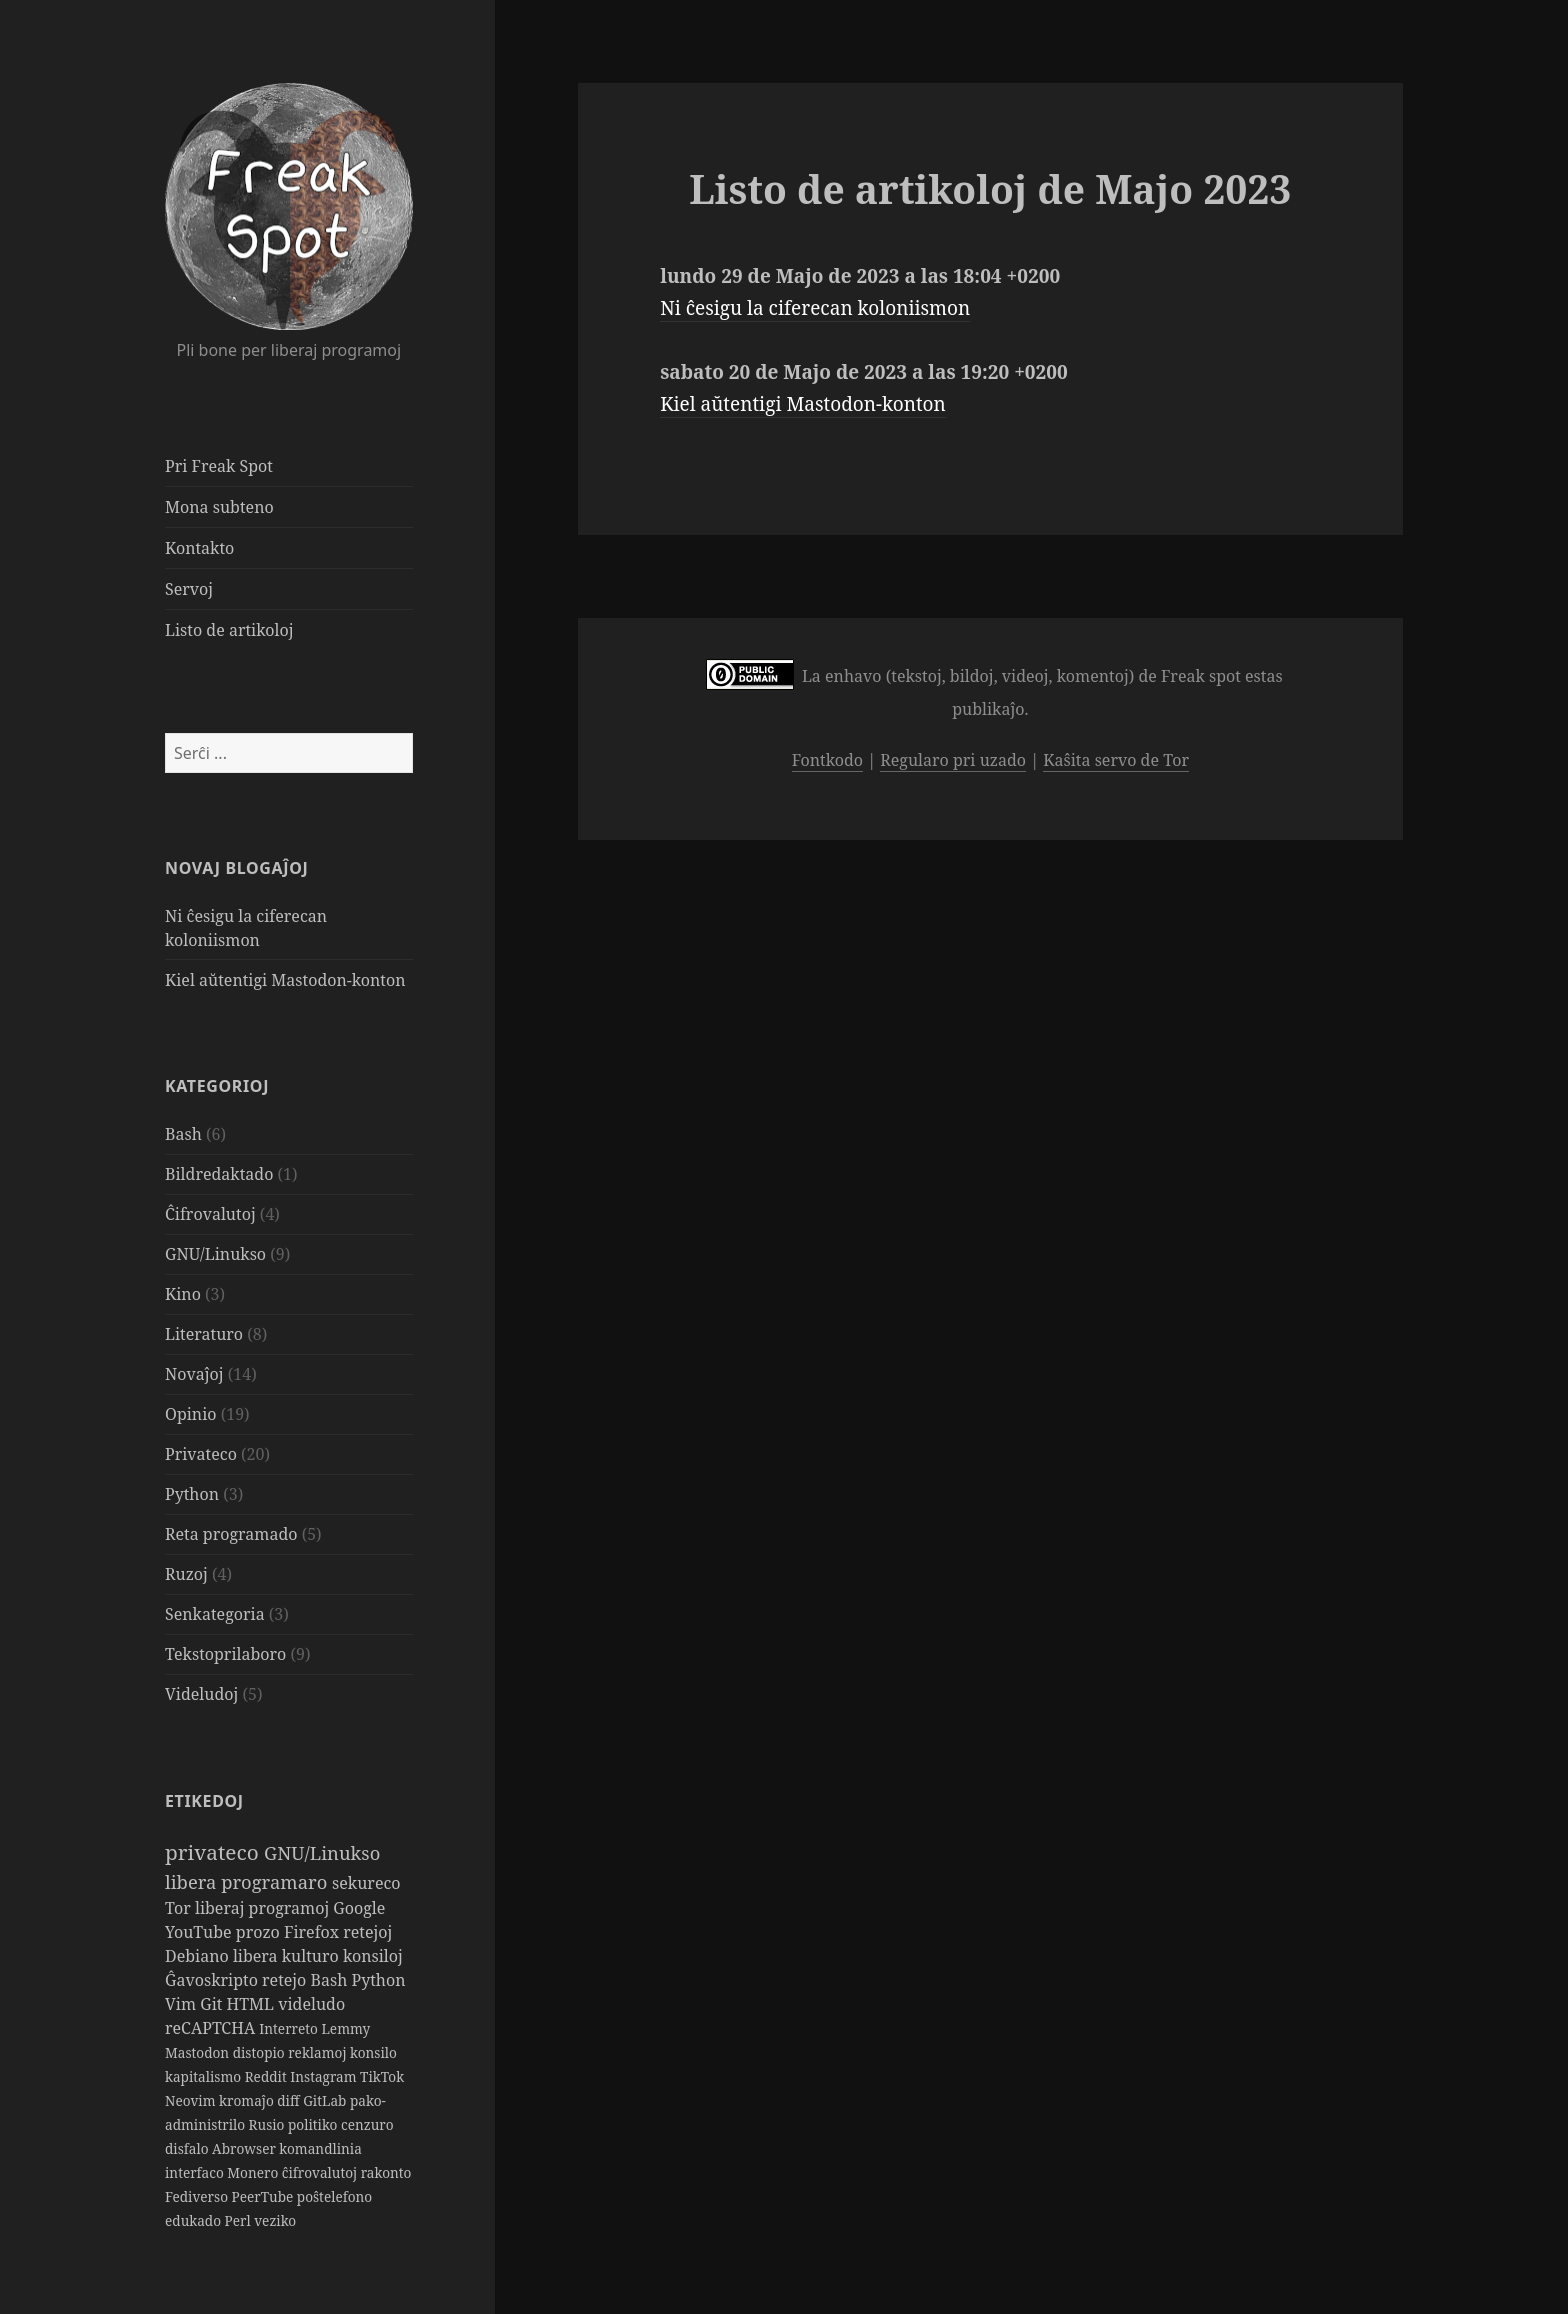 This screenshot has width=1568, height=2314. Describe the element at coordinates (201, 1454) in the screenshot. I see `Privateco` at that location.